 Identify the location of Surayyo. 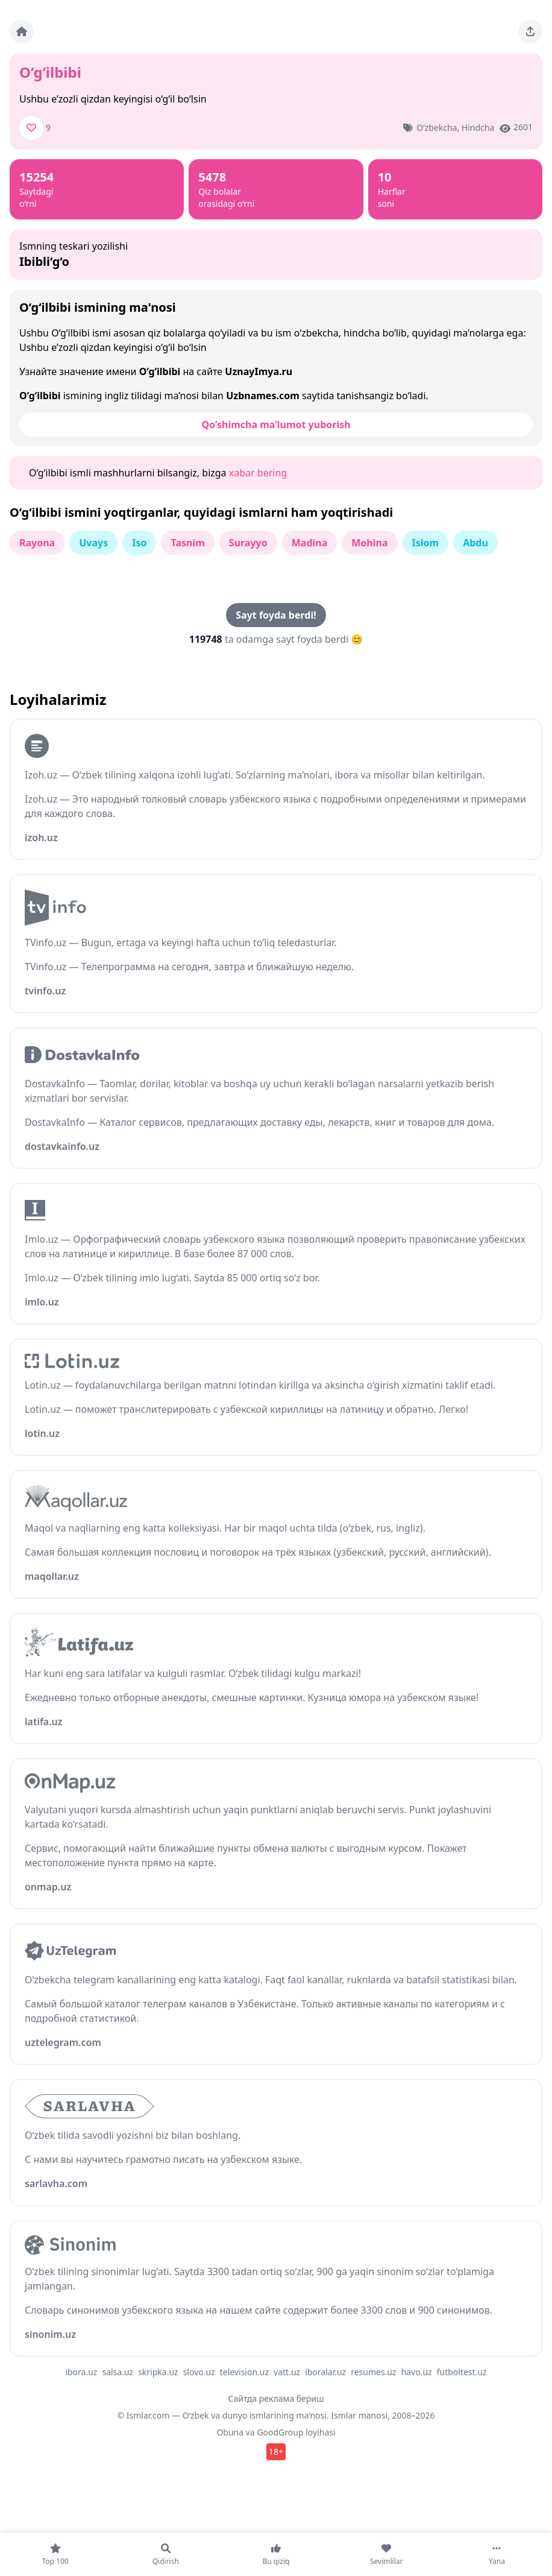
(248, 542).